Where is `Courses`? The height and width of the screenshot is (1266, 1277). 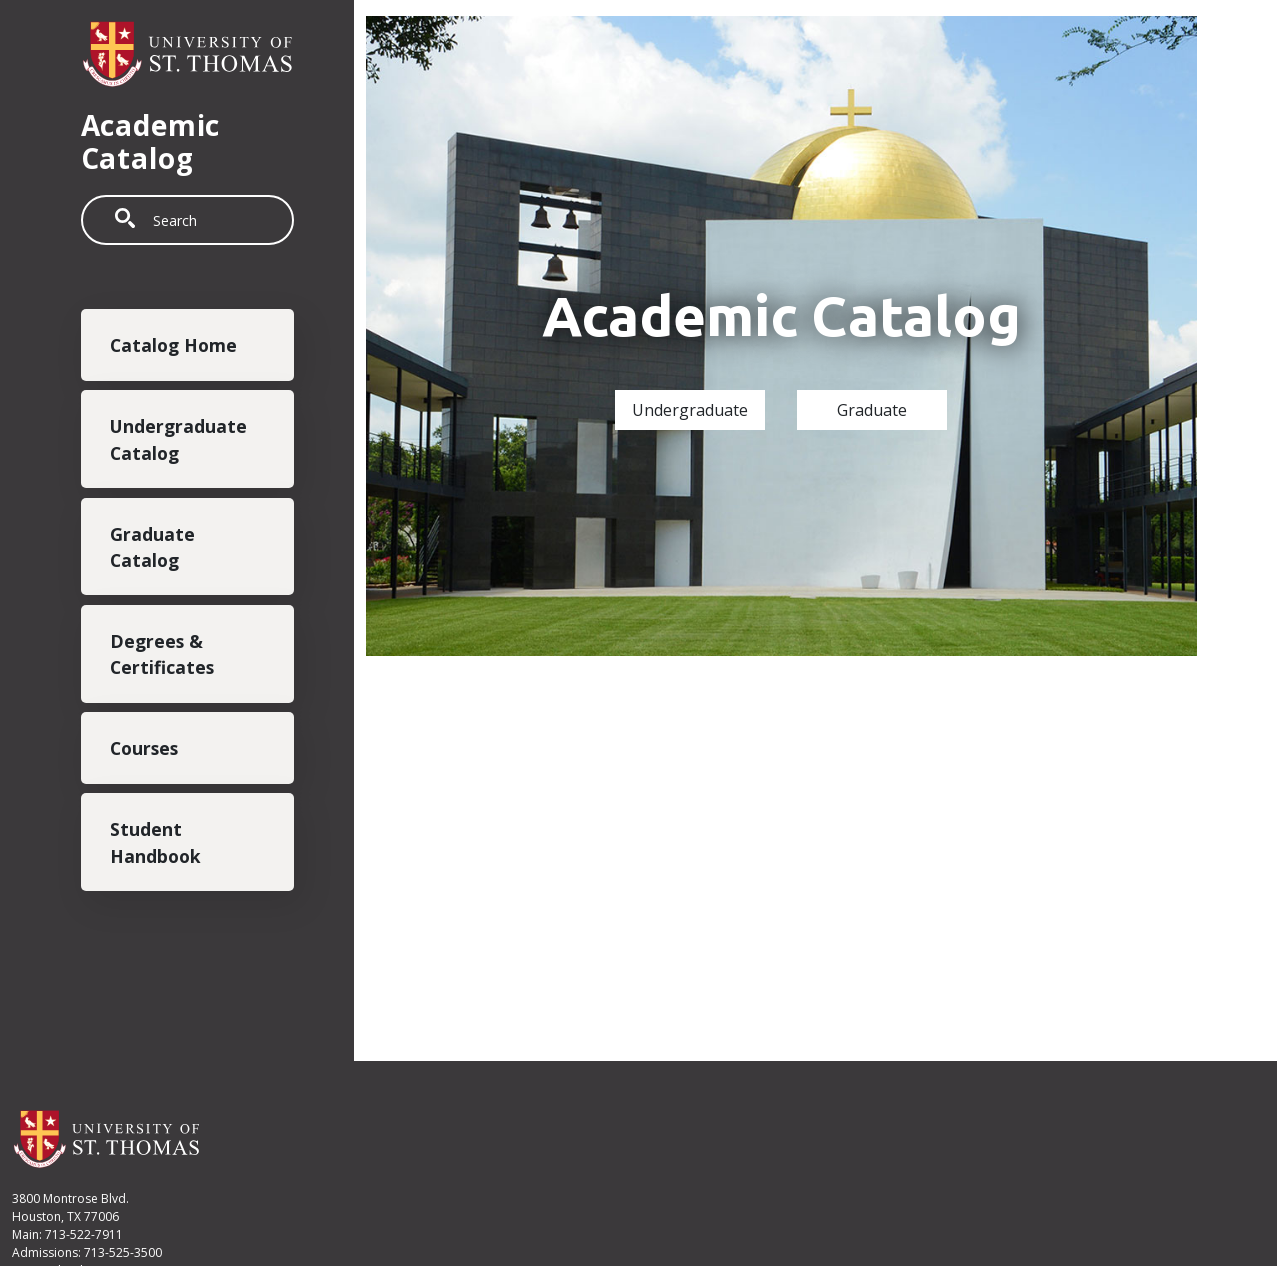
Courses is located at coordinates (144, 748).